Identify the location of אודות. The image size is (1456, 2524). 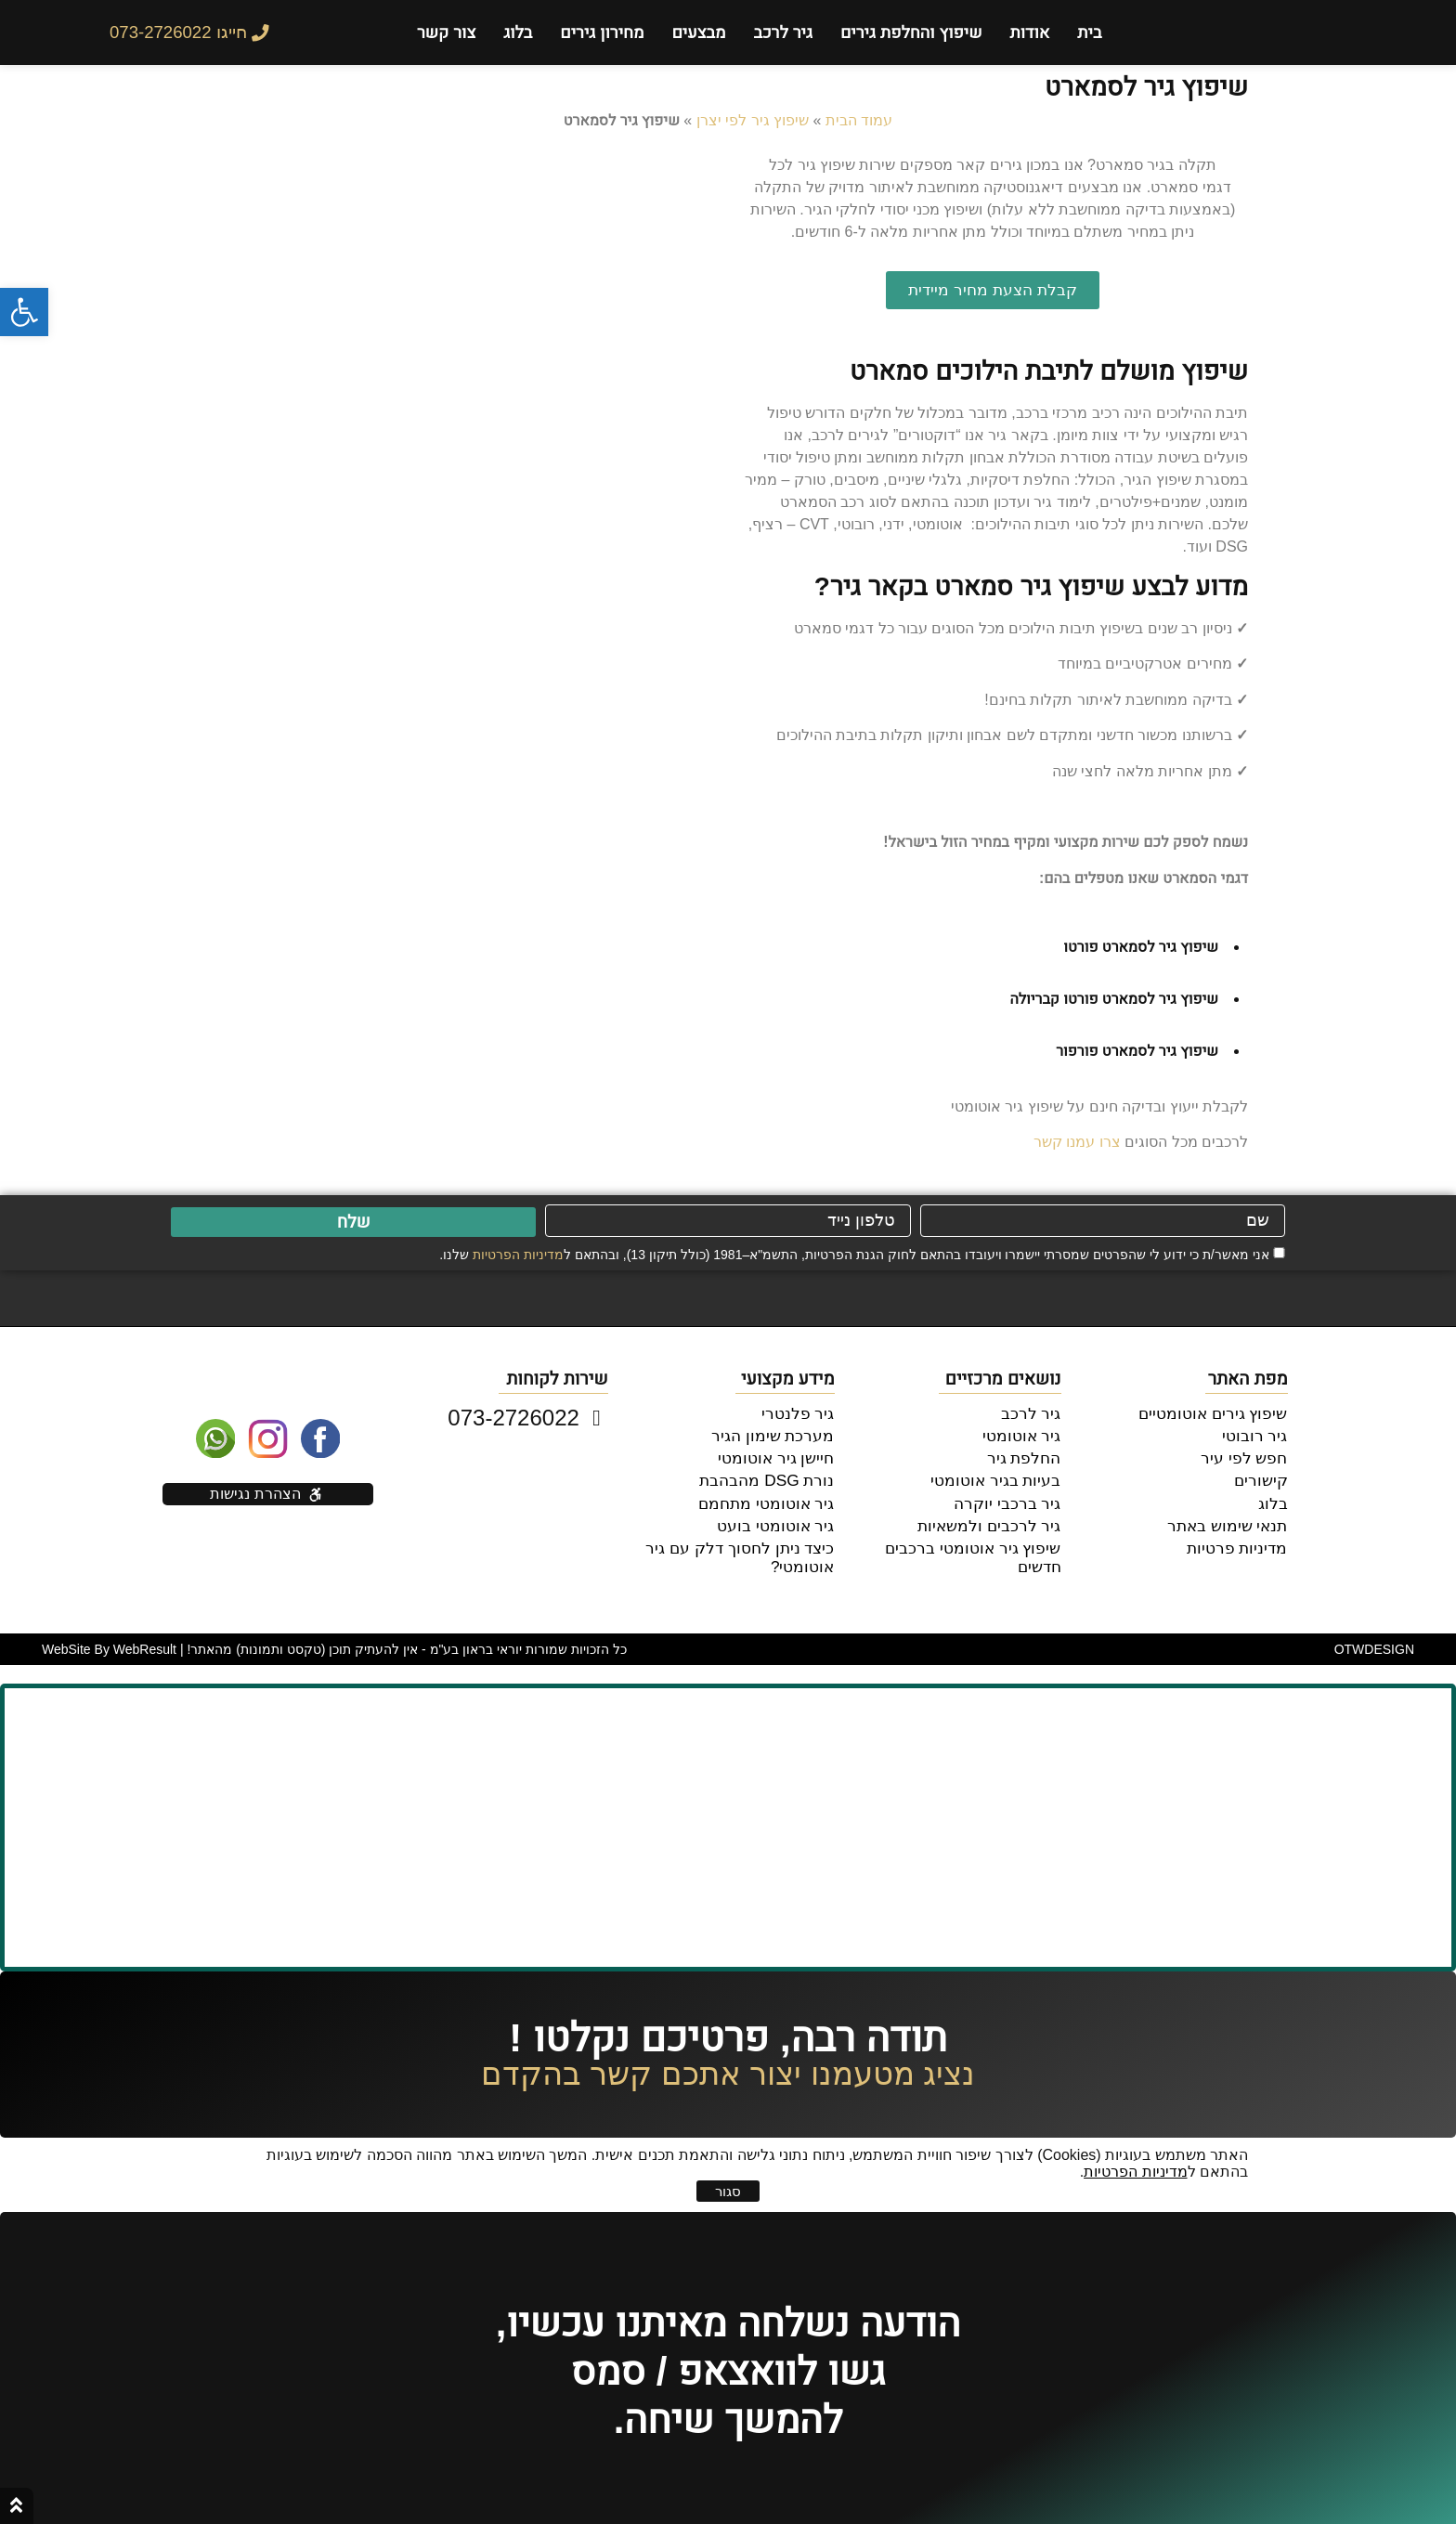
(1030, 32).